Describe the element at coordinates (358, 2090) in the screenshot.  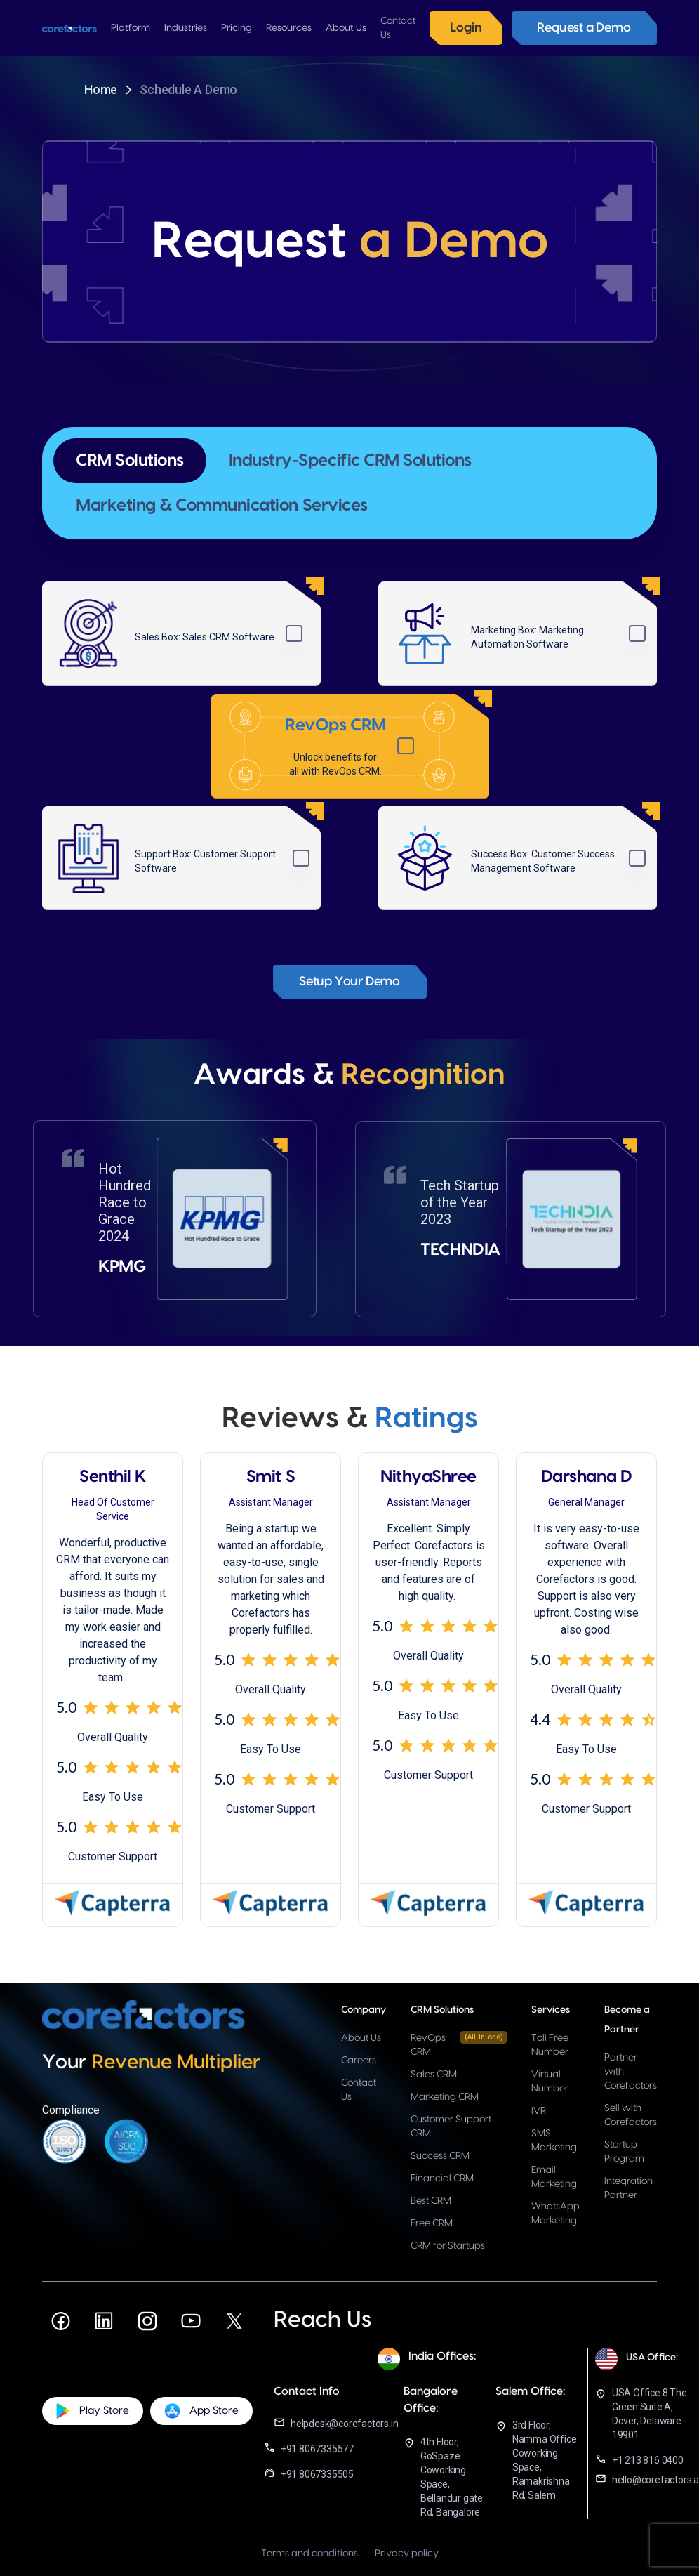
I see `Contact Us` at that location.